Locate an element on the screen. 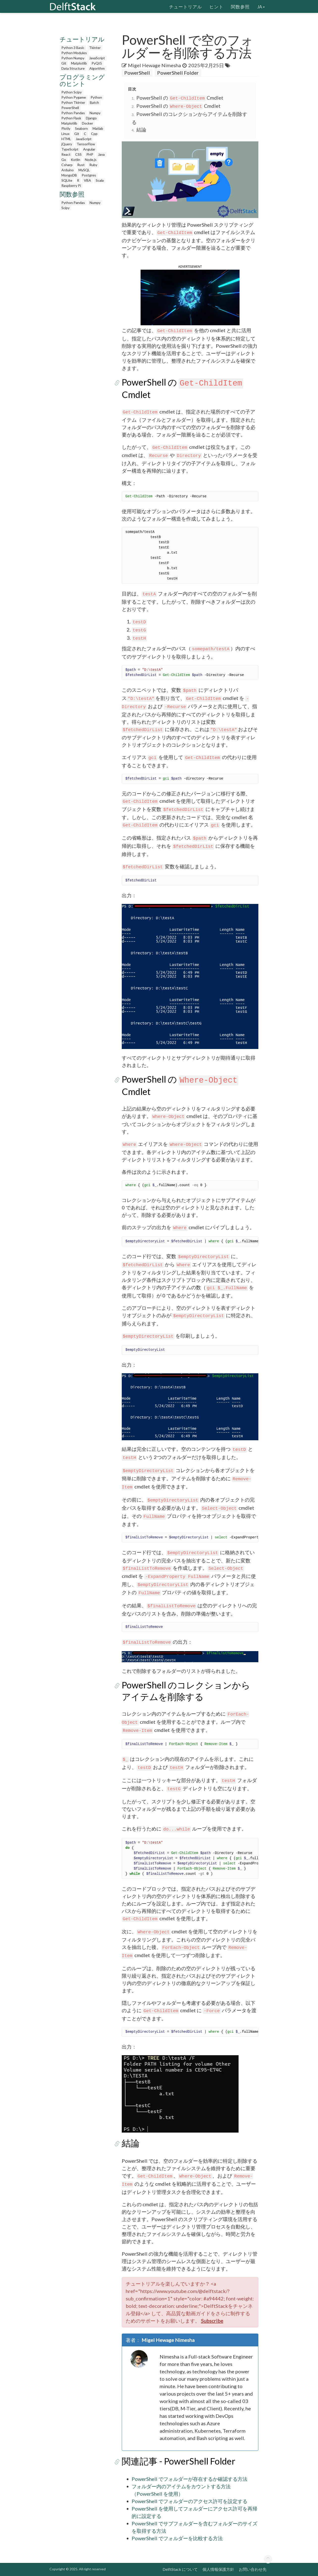 This screenshot has width=318, height=2576. VBA is located at coordinates (87, 180).